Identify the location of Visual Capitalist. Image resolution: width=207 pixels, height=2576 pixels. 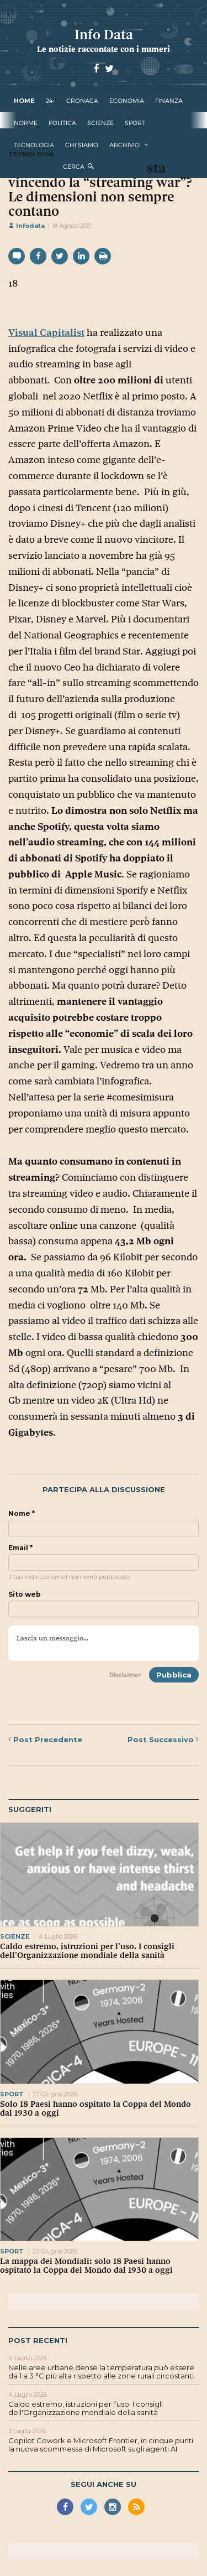
(46, 332).